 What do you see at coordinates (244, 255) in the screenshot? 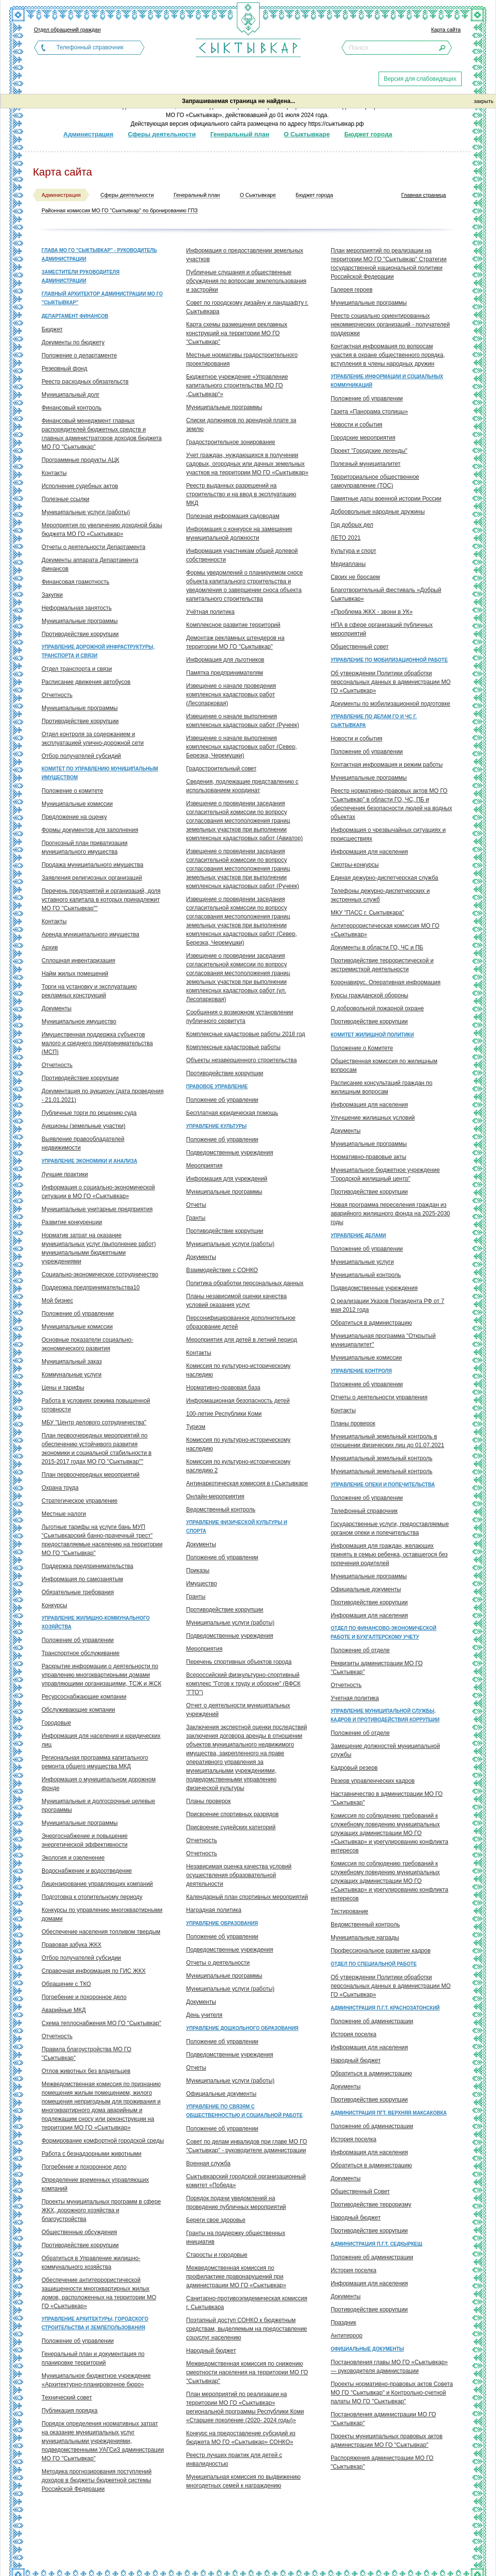
I see `Информация о предоставлении земельных участков` at bounding box center [244, 255].